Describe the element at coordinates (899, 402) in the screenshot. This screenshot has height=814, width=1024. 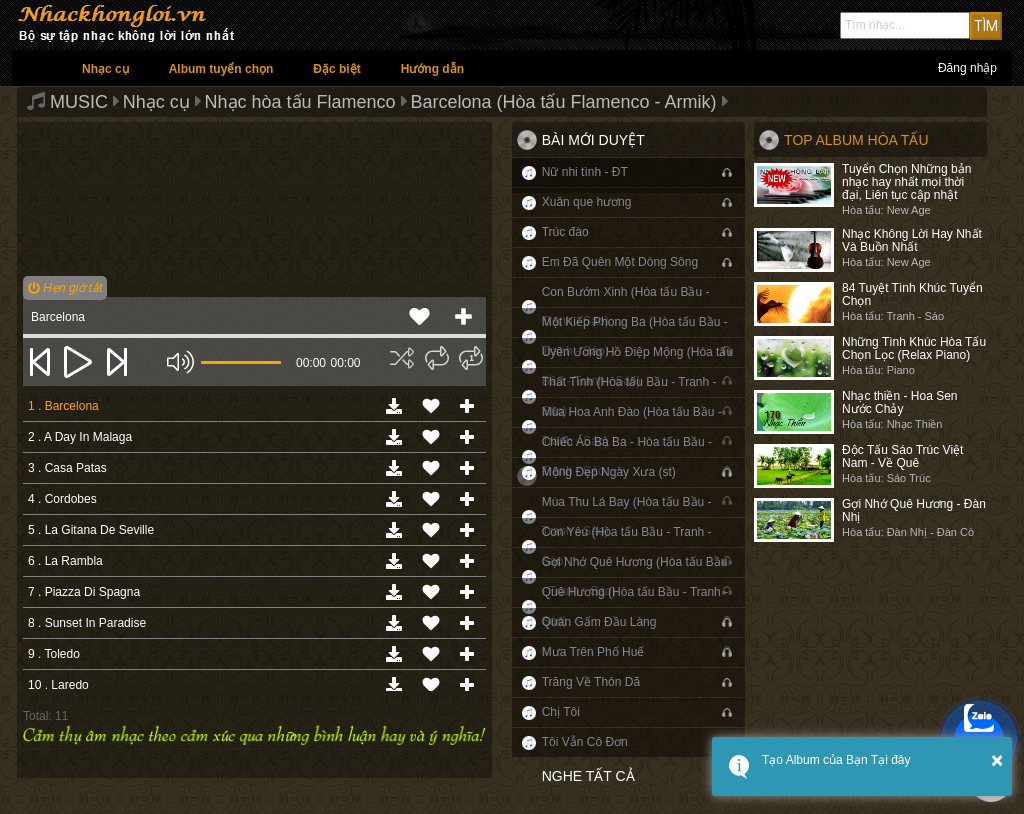
I see `Nhạc thiền - Hoa Sen Nước Chảy` at that location.